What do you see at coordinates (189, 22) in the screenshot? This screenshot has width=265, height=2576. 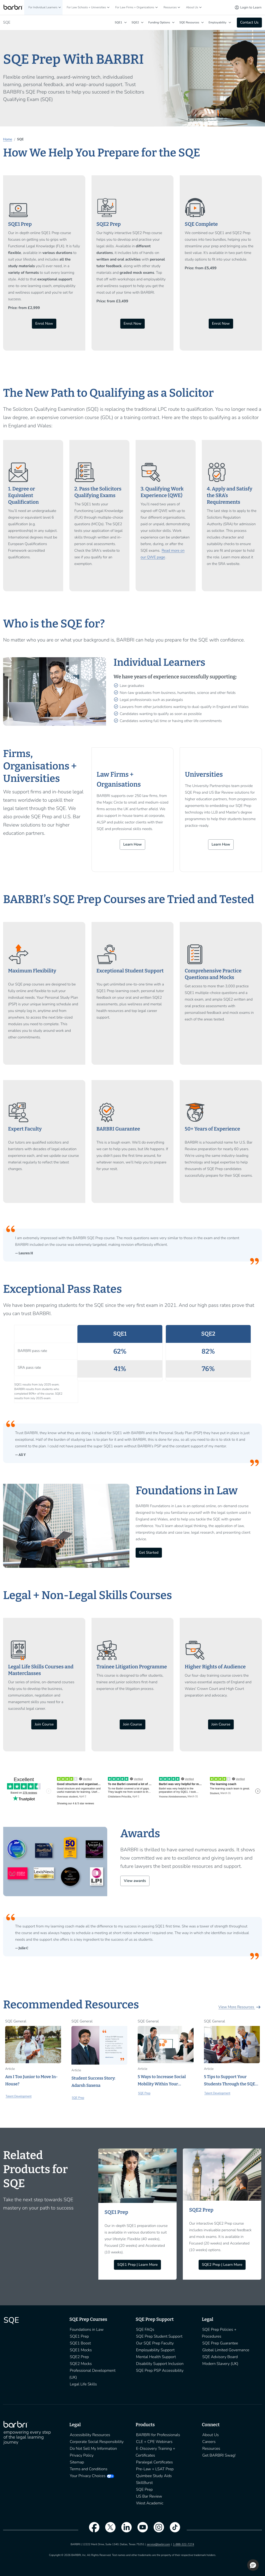 I see `SQE Resources` at bounding box center [189, 22].